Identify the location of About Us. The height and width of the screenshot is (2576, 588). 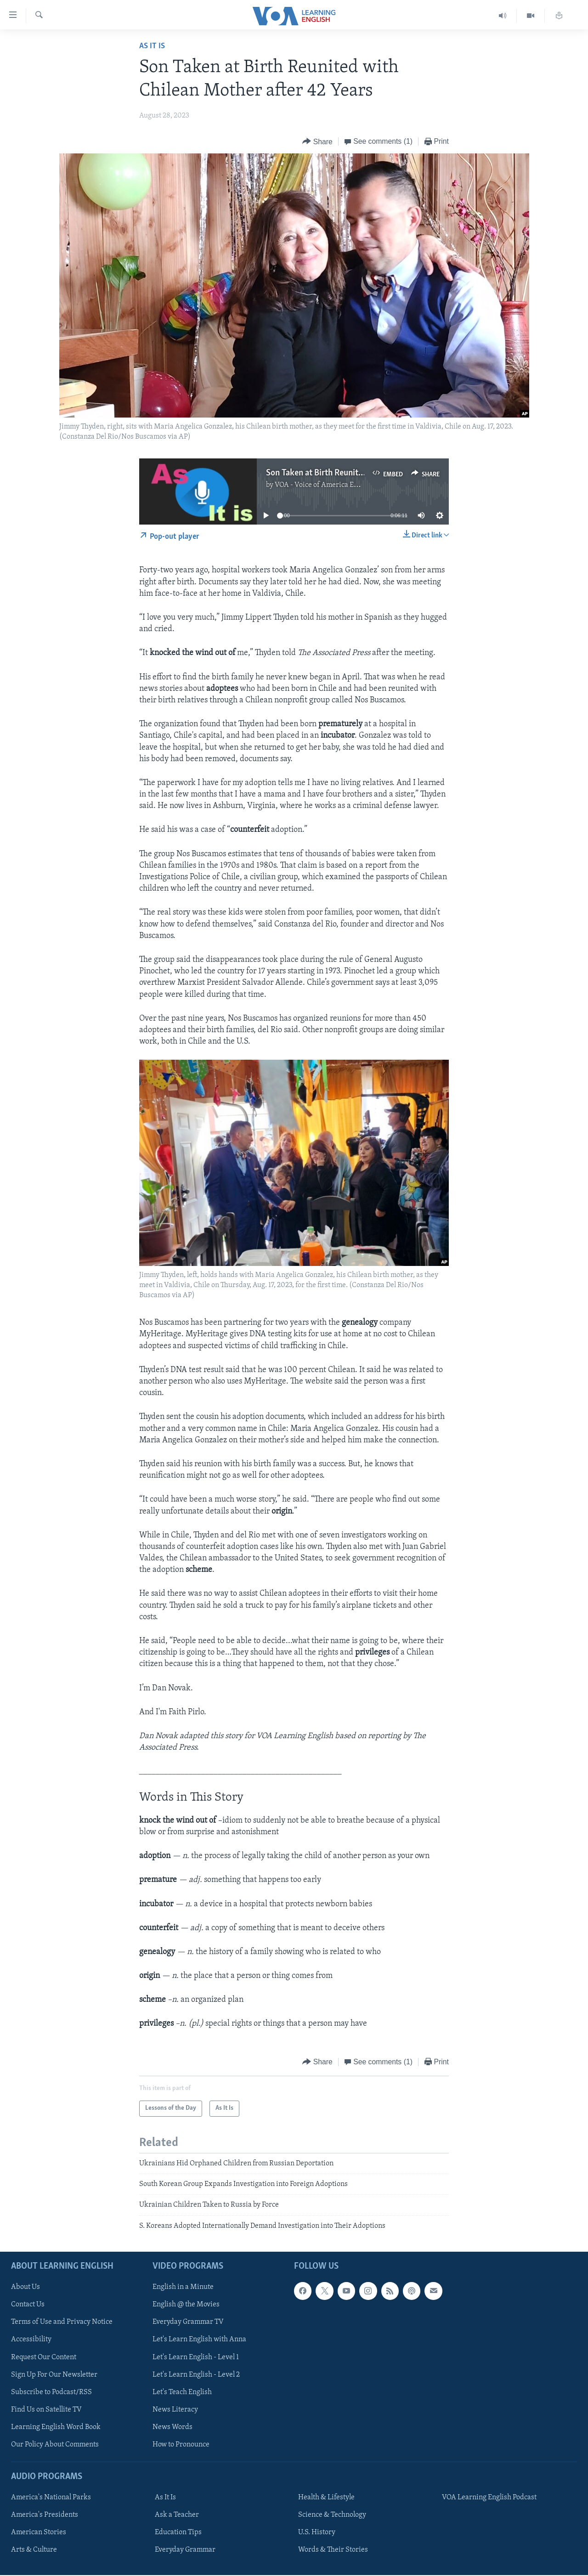
(25, 2287).